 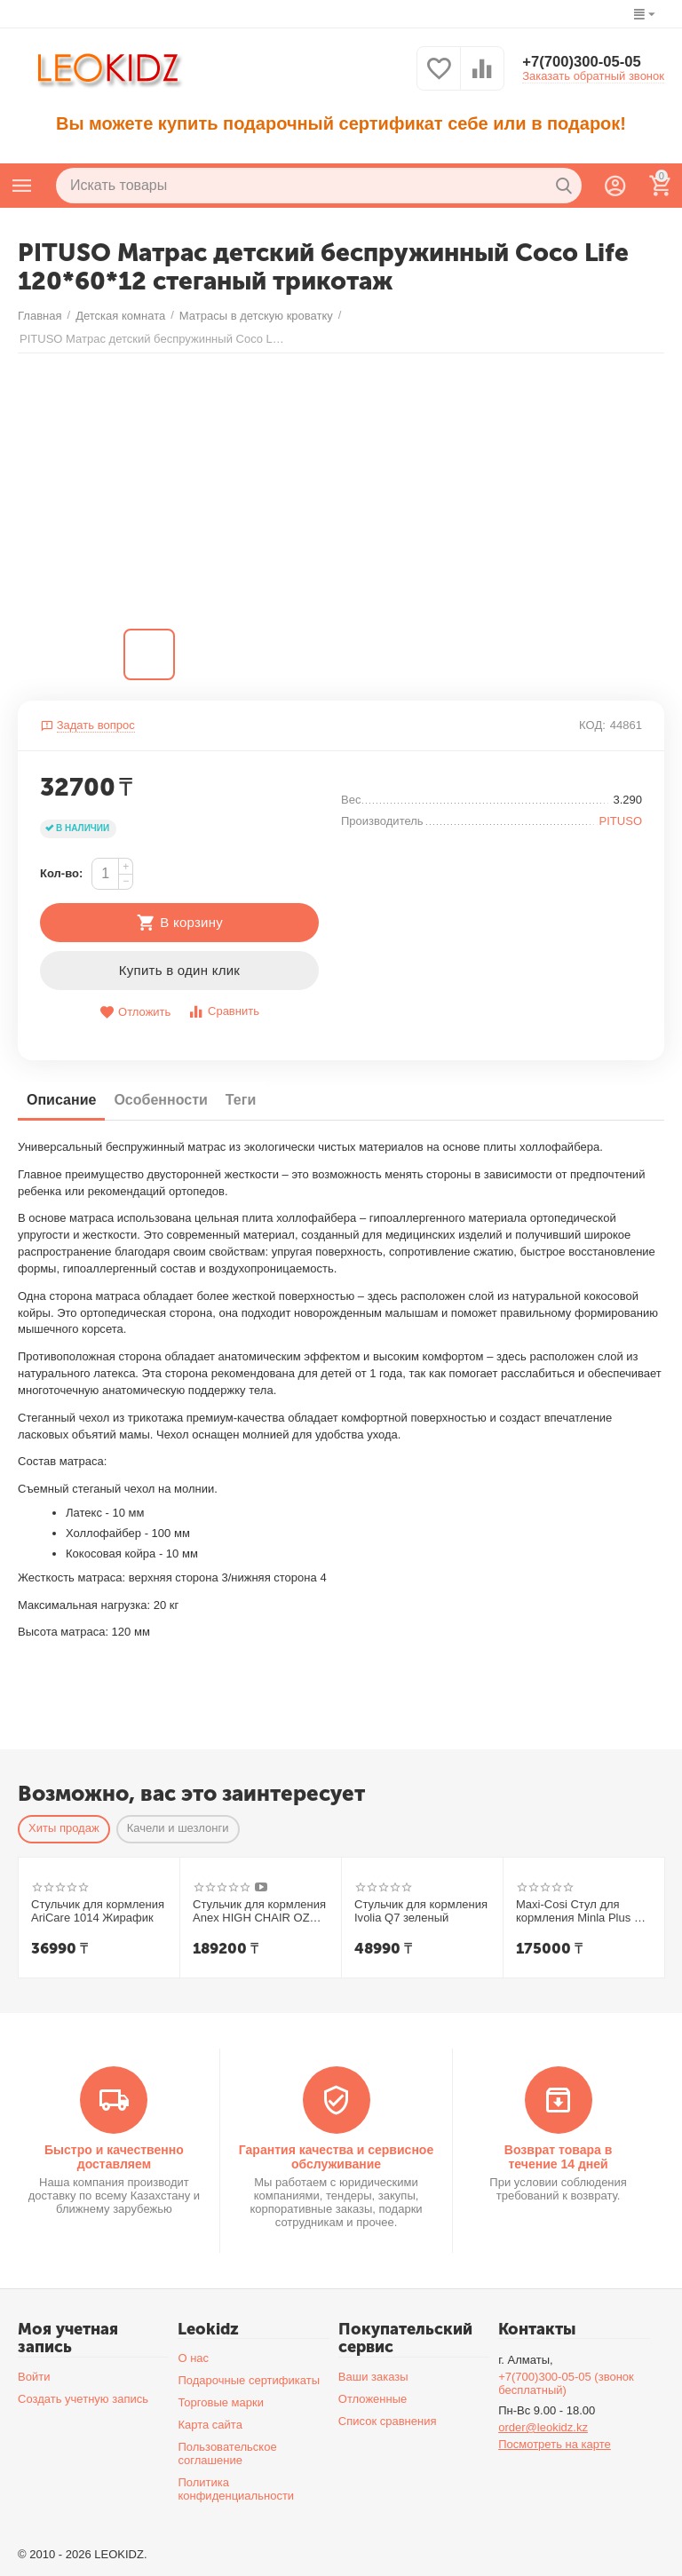 What do you see at coordinates (592, 725) in the screenshot?
I see `КОД:` at bounding box center [592, 725].